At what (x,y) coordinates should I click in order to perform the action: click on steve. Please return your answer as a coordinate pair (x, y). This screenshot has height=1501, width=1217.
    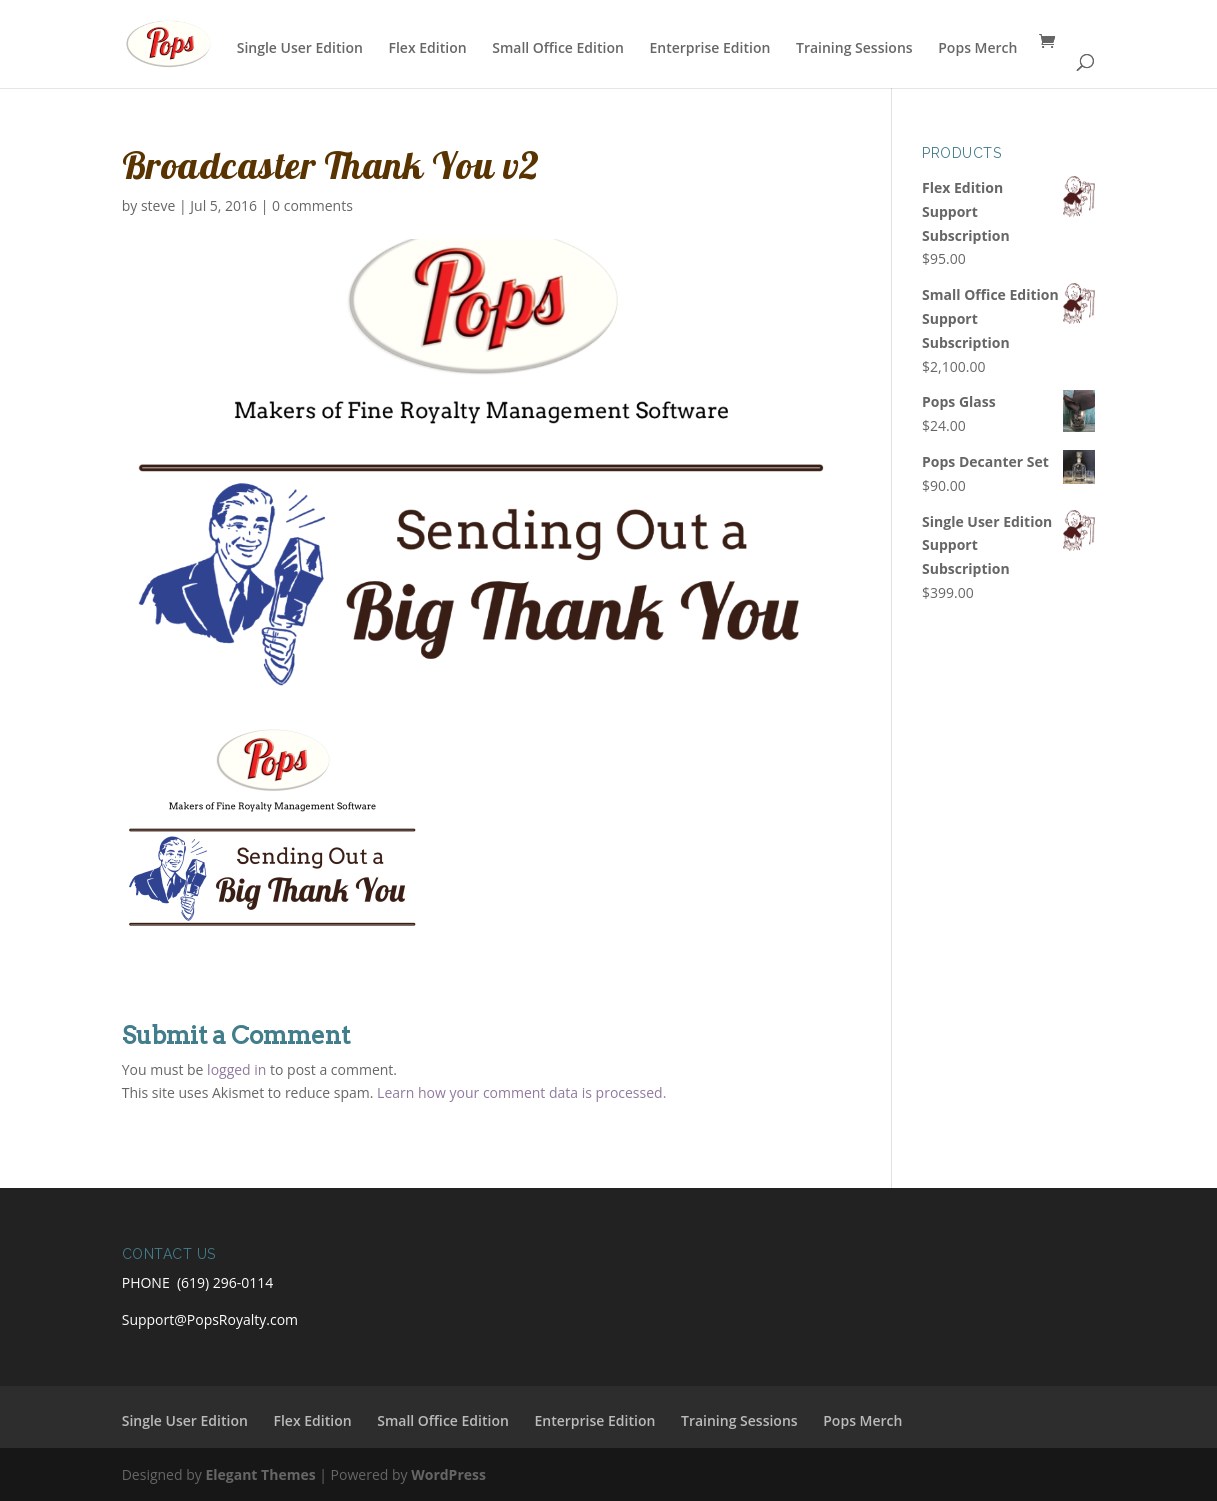
    Looking at the image, I should click on (158, 205).